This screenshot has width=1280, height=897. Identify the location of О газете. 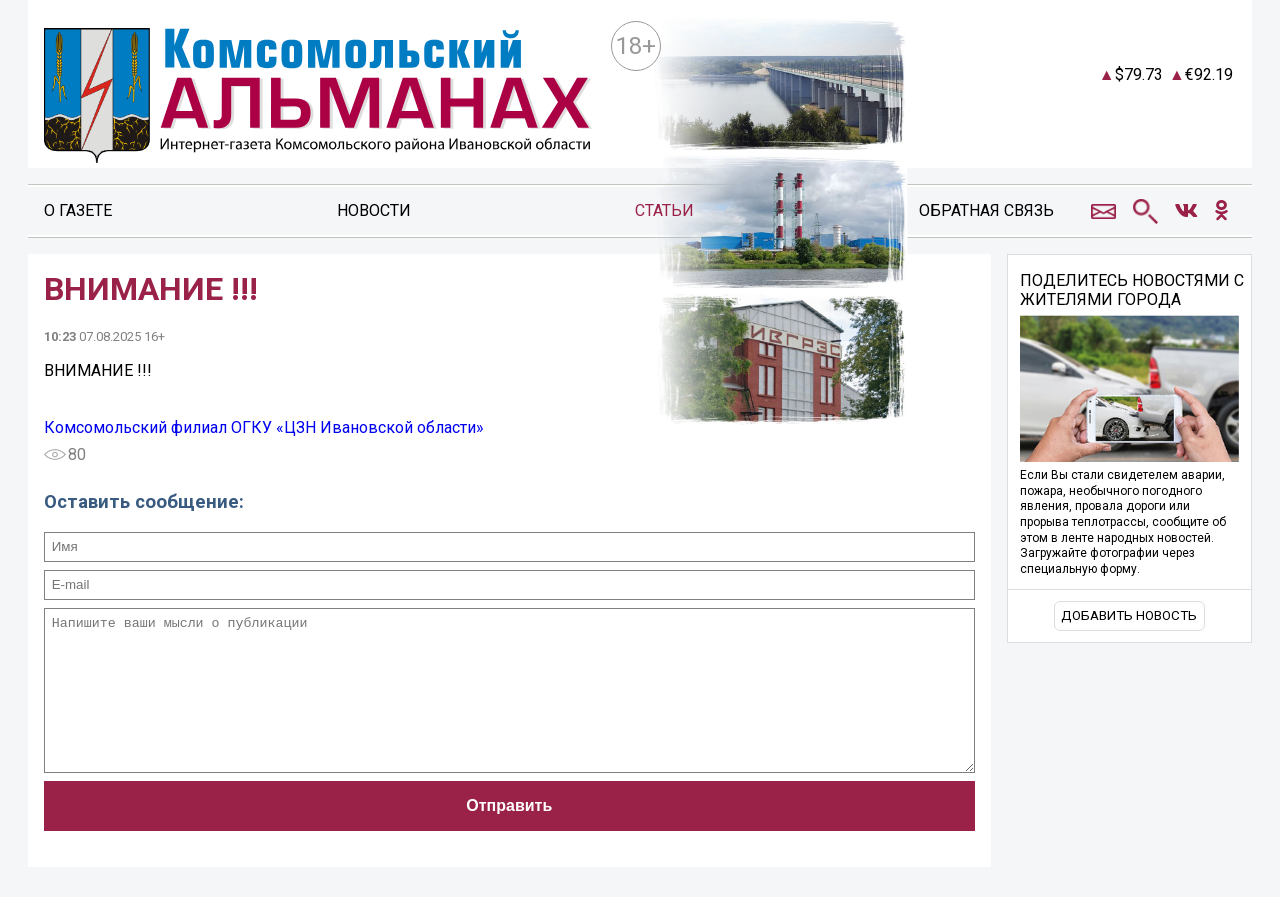
(78, 210).